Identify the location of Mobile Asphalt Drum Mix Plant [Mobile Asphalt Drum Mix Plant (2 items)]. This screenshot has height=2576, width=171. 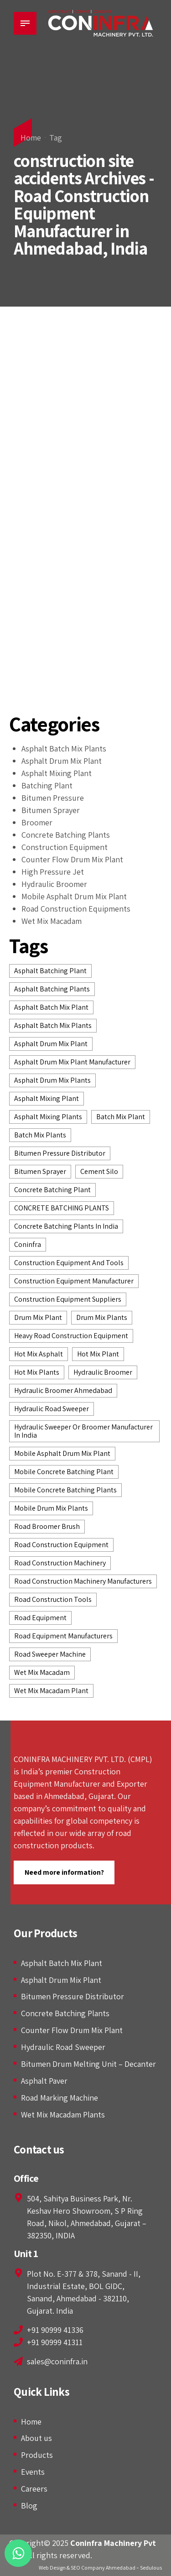
(62, 1453).